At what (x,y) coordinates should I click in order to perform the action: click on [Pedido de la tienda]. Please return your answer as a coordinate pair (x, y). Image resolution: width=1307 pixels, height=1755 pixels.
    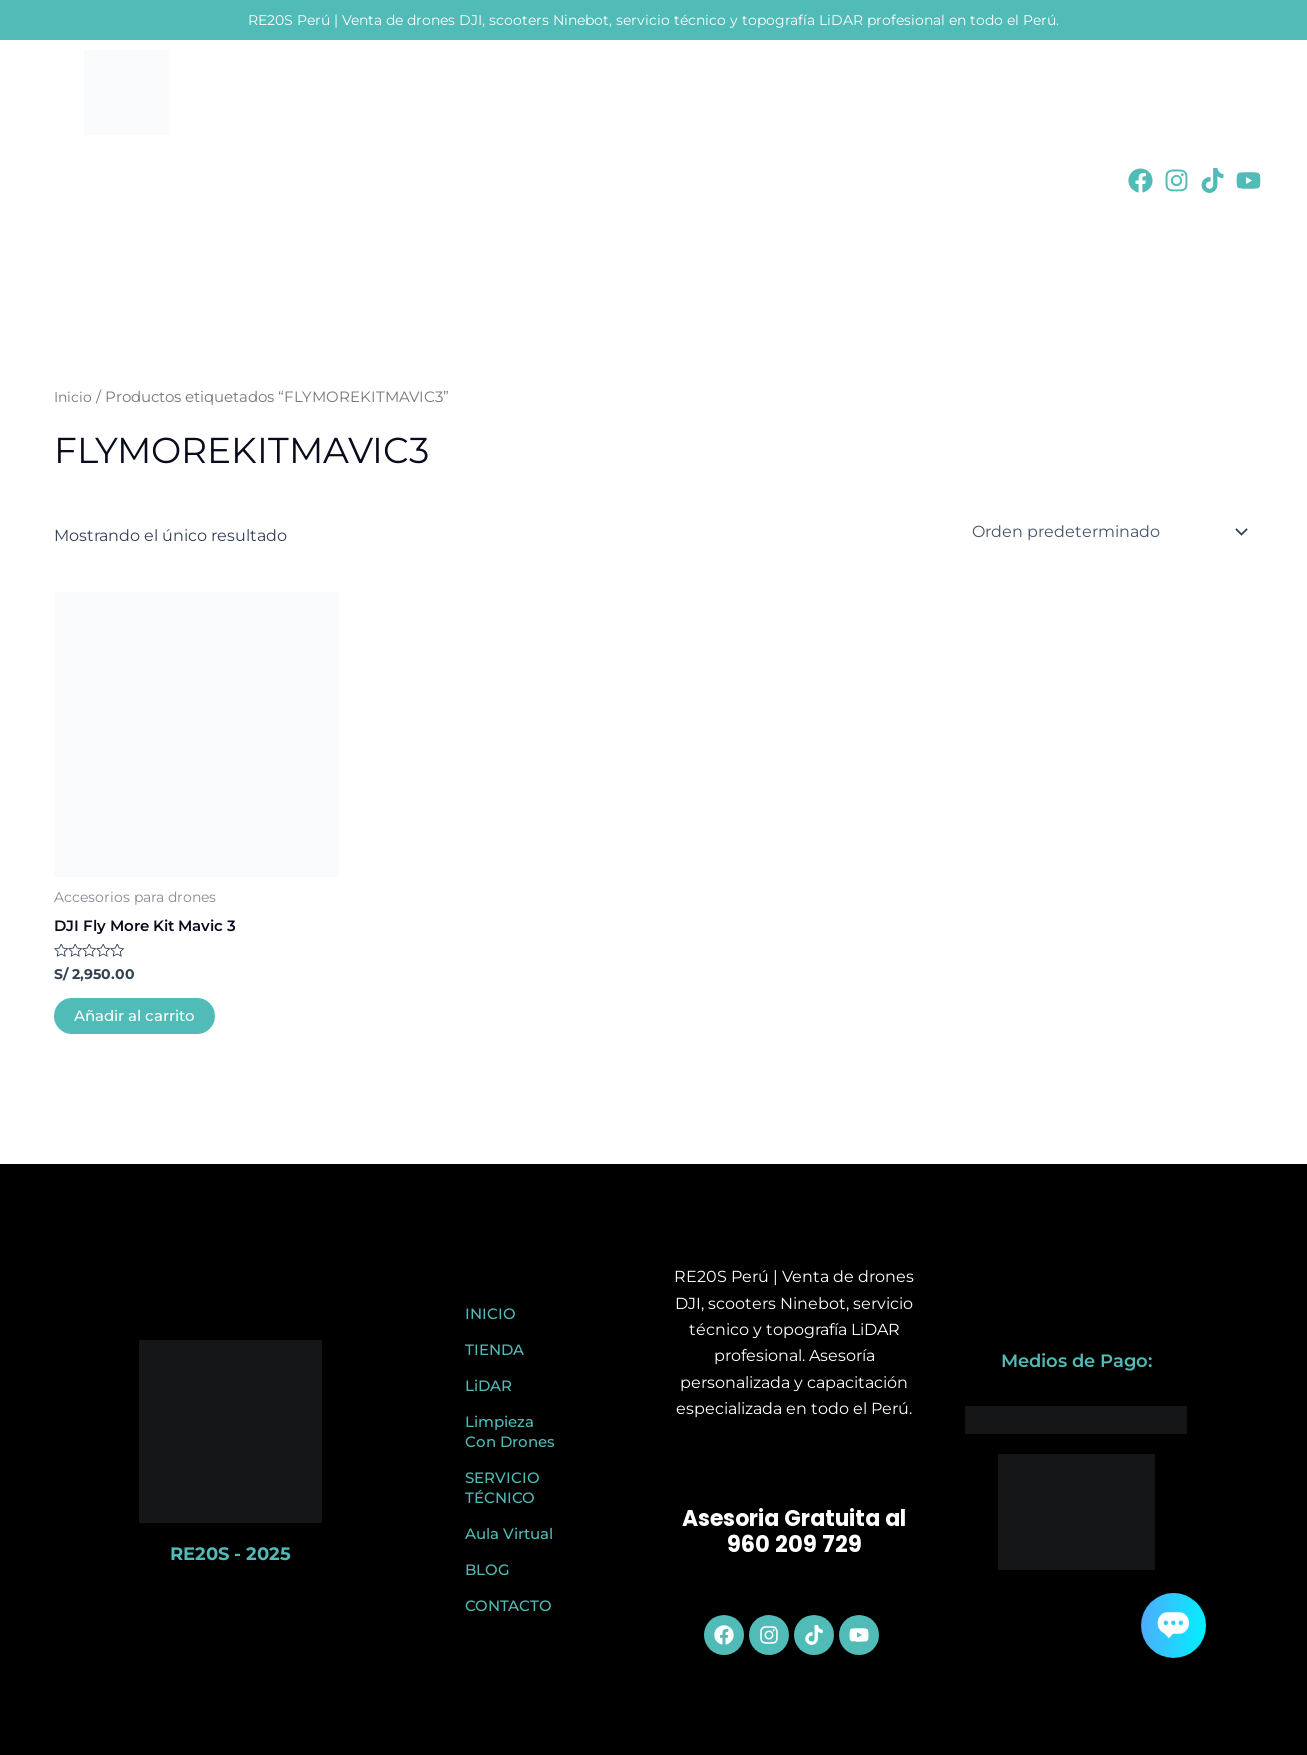
    Looking at the image, I should click on (1106, 532).